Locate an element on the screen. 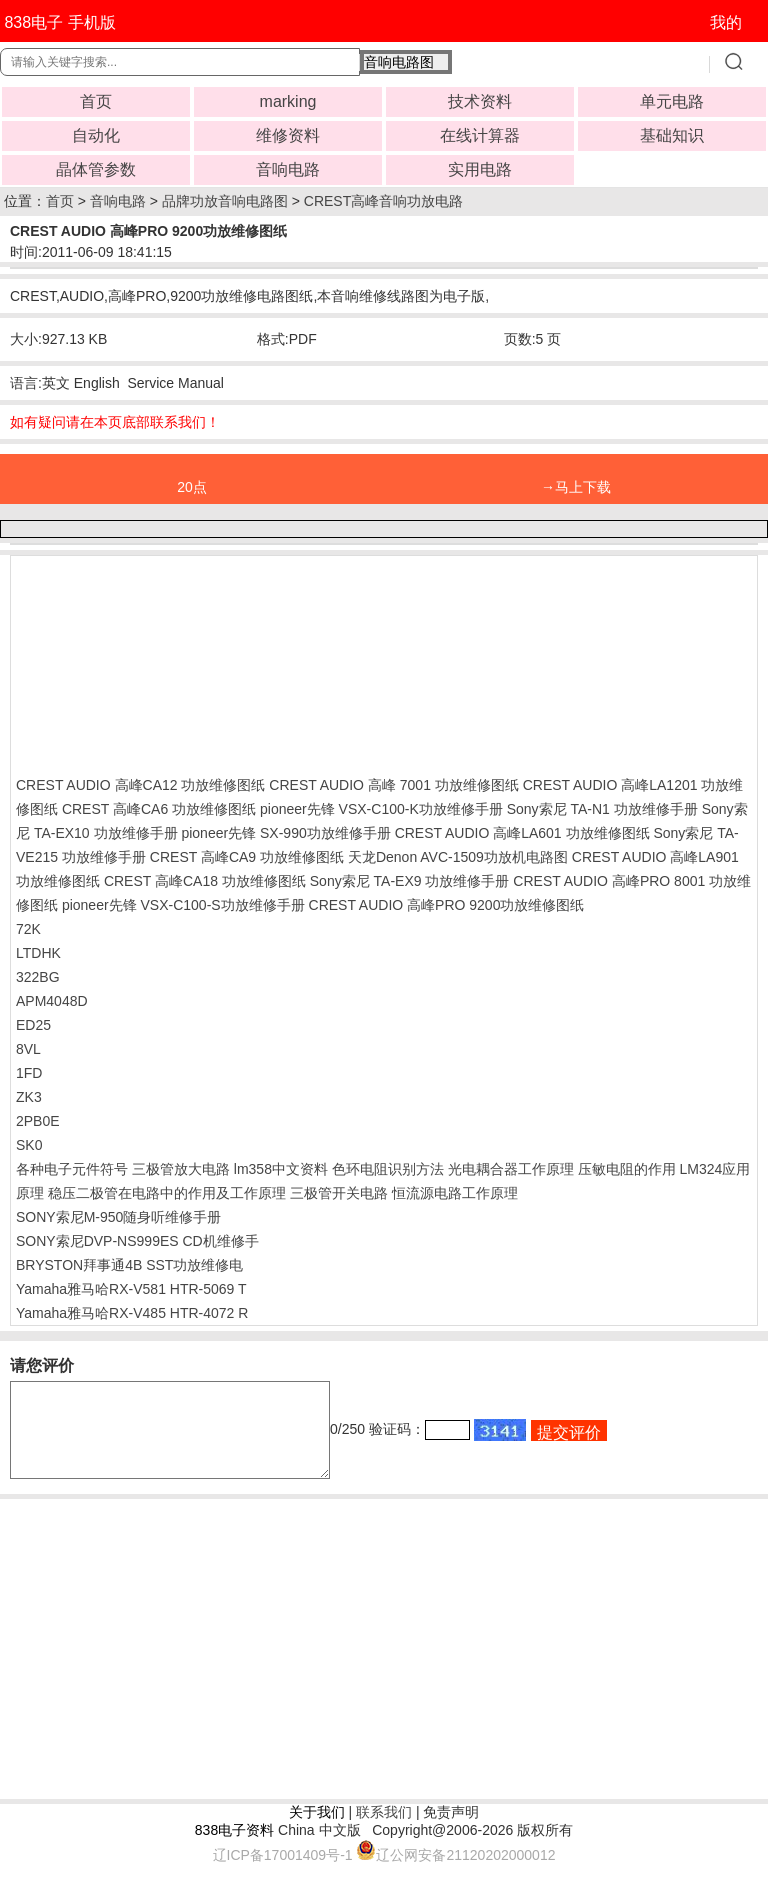 The image size is (768, 1888). Yamaha雅马哈RX-V581 HTR-5069 T is located at coordinates (131, 1289).